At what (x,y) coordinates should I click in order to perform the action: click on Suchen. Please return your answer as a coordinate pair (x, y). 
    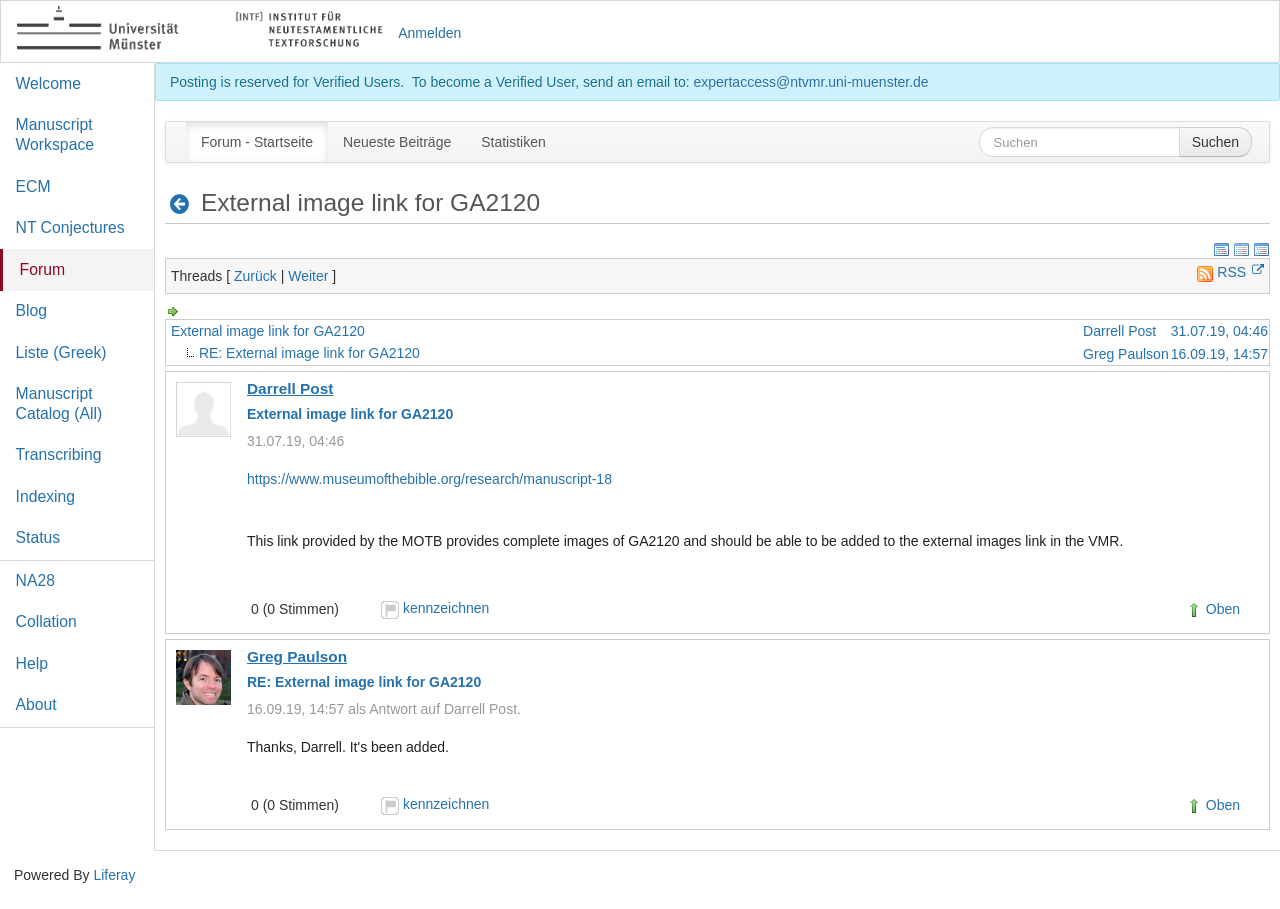
    Looking at the image, I should click on (1215, 142).